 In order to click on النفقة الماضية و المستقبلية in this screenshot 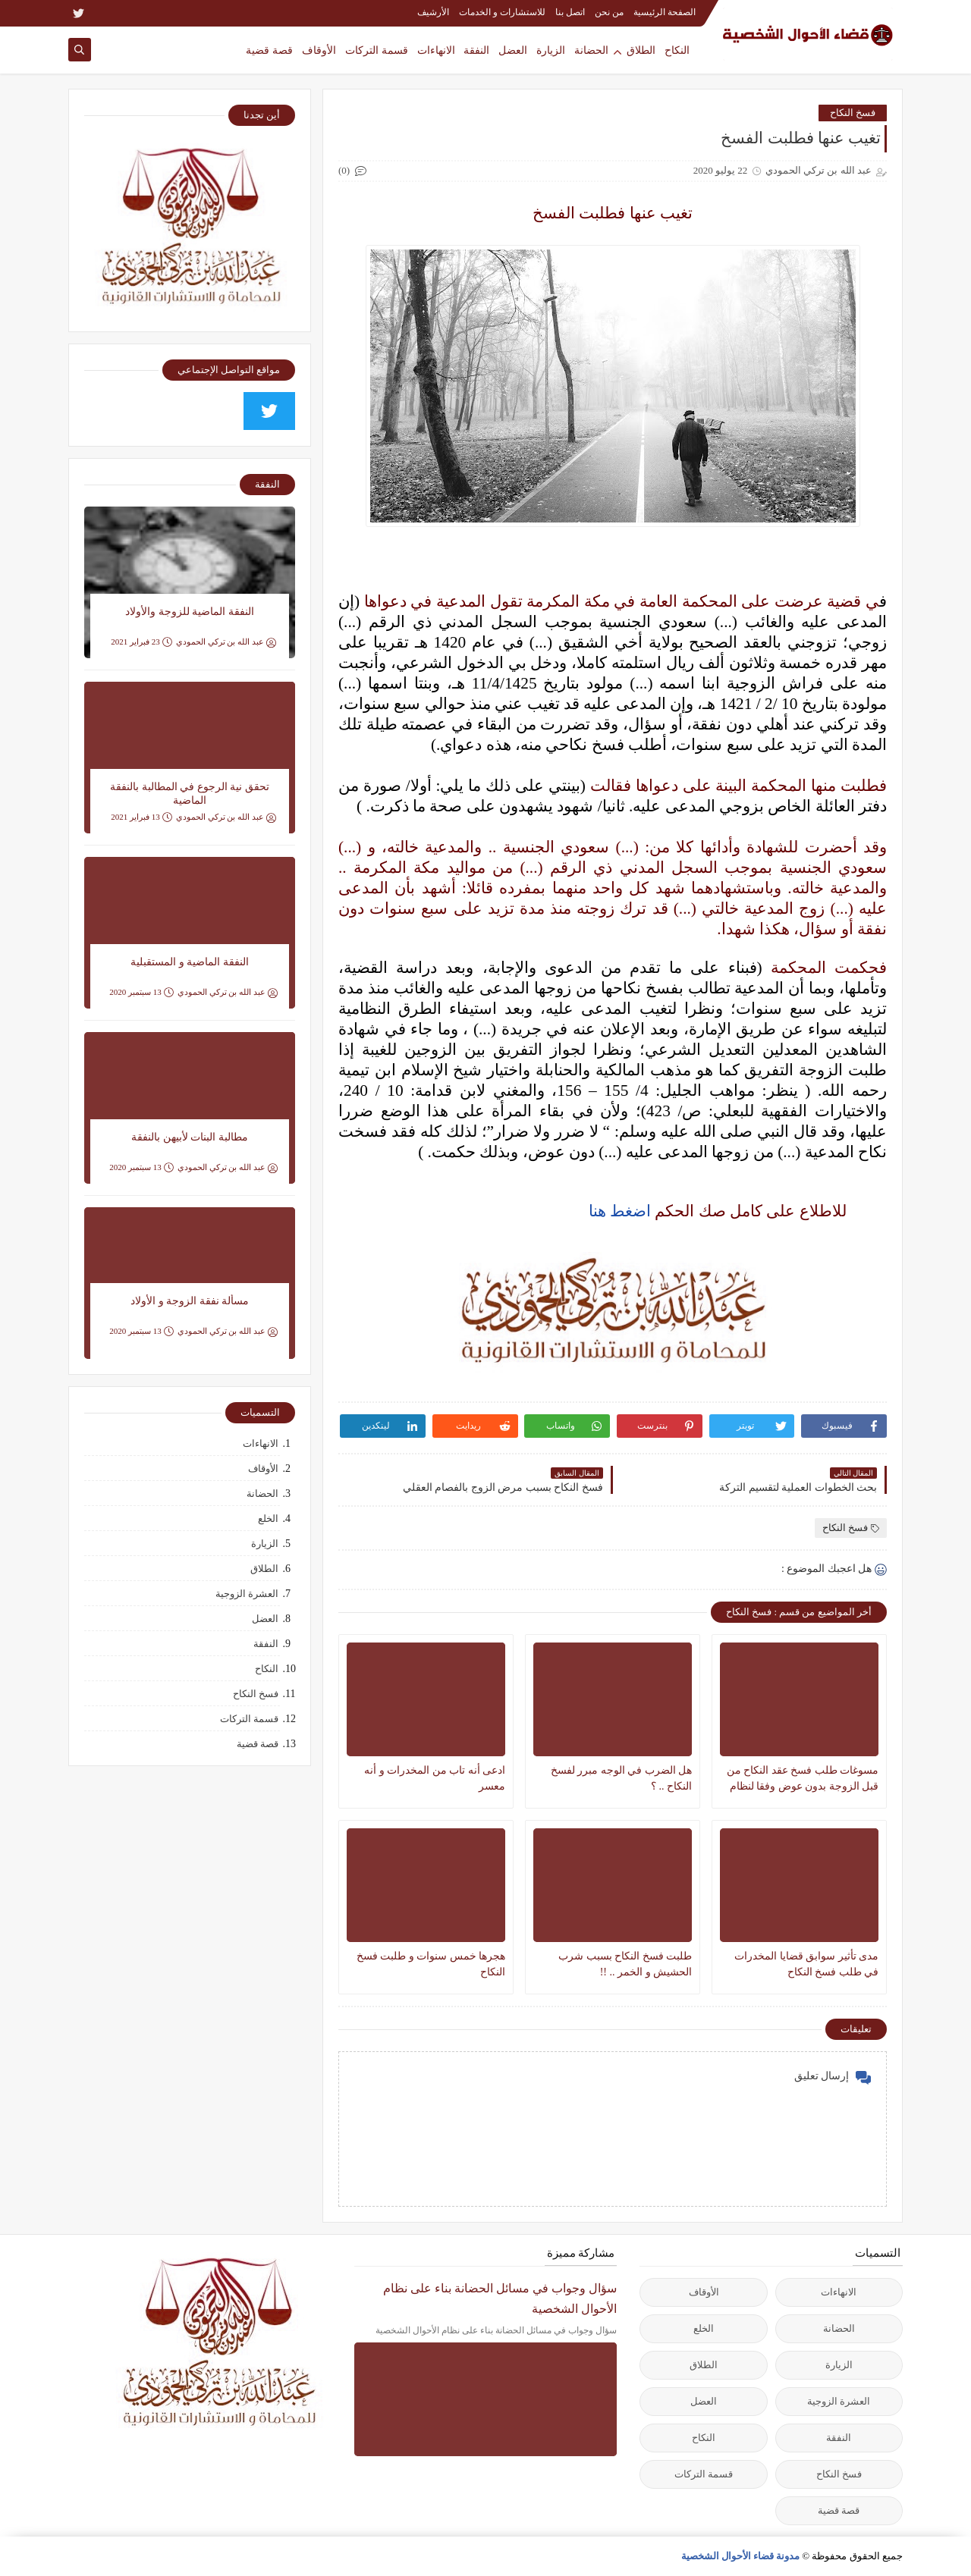, I will do `click(189, 962)`.